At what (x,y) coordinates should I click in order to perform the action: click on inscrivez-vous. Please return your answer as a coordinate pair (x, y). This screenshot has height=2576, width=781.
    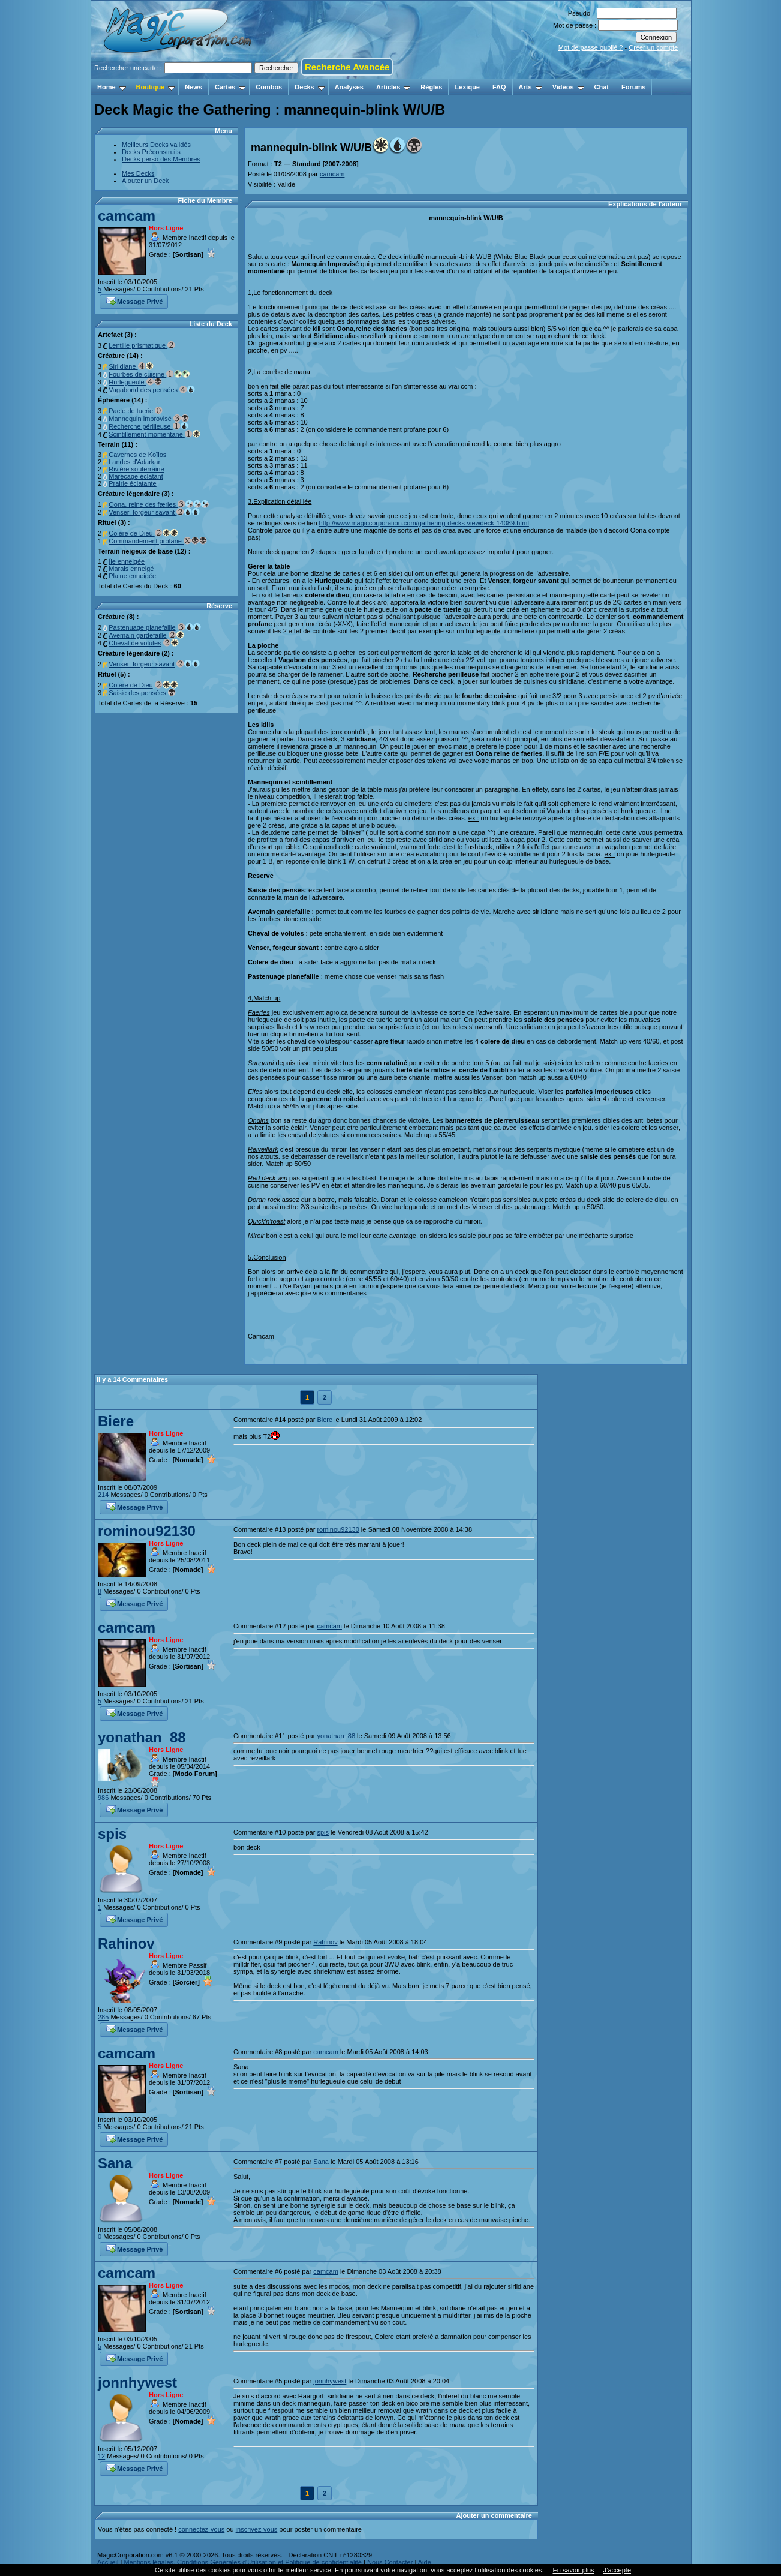
    Looking at the image, I should click on (257, 2529).